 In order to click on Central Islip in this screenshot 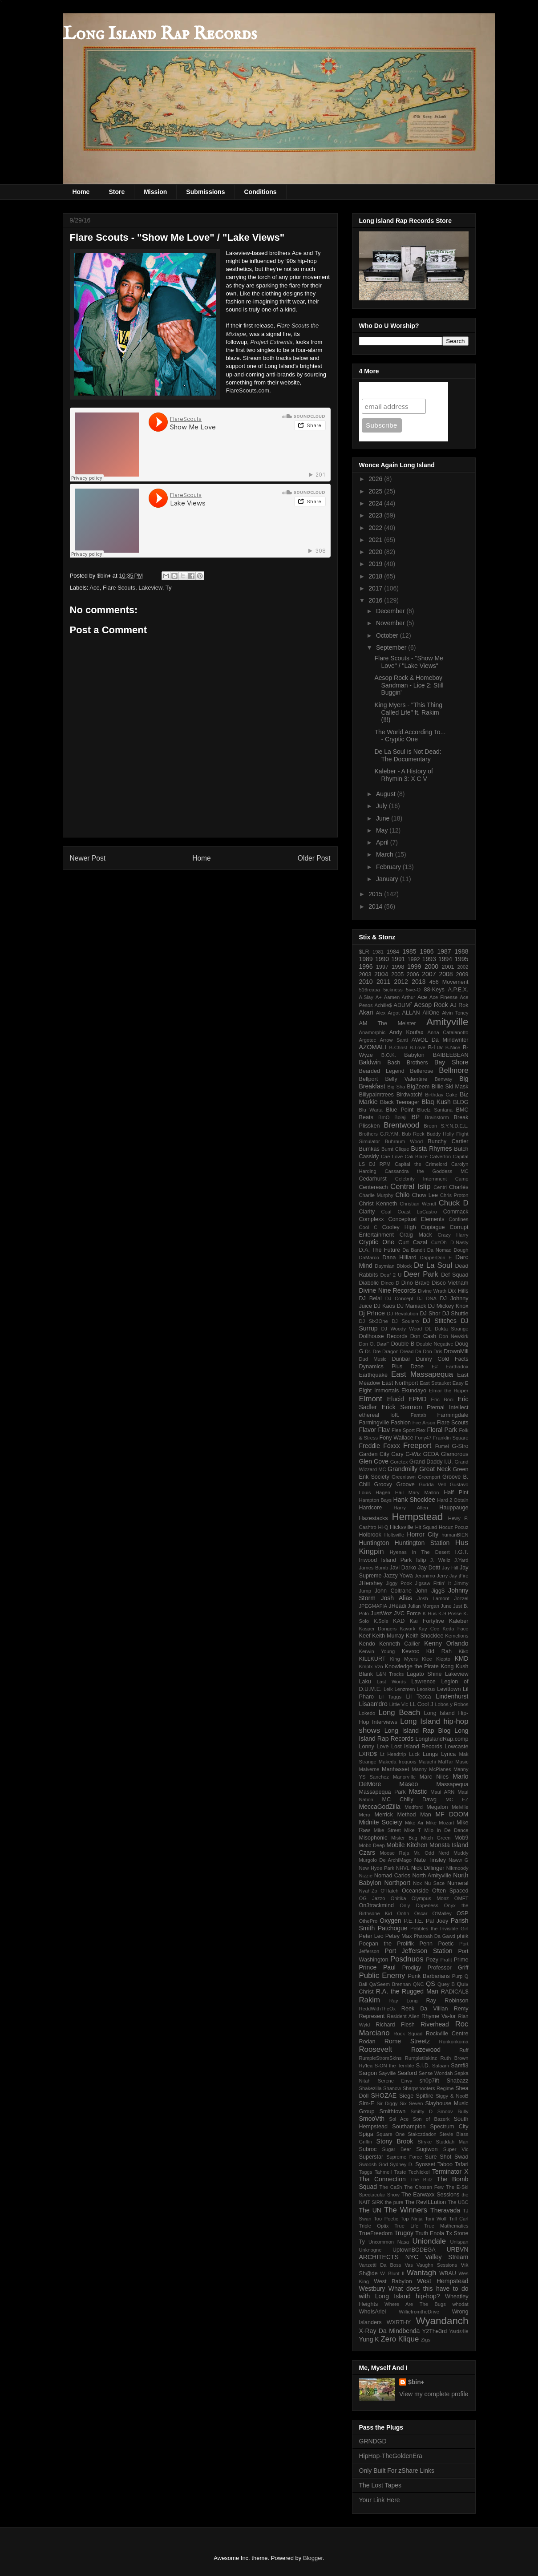, I will do `click(410, 1186)`.